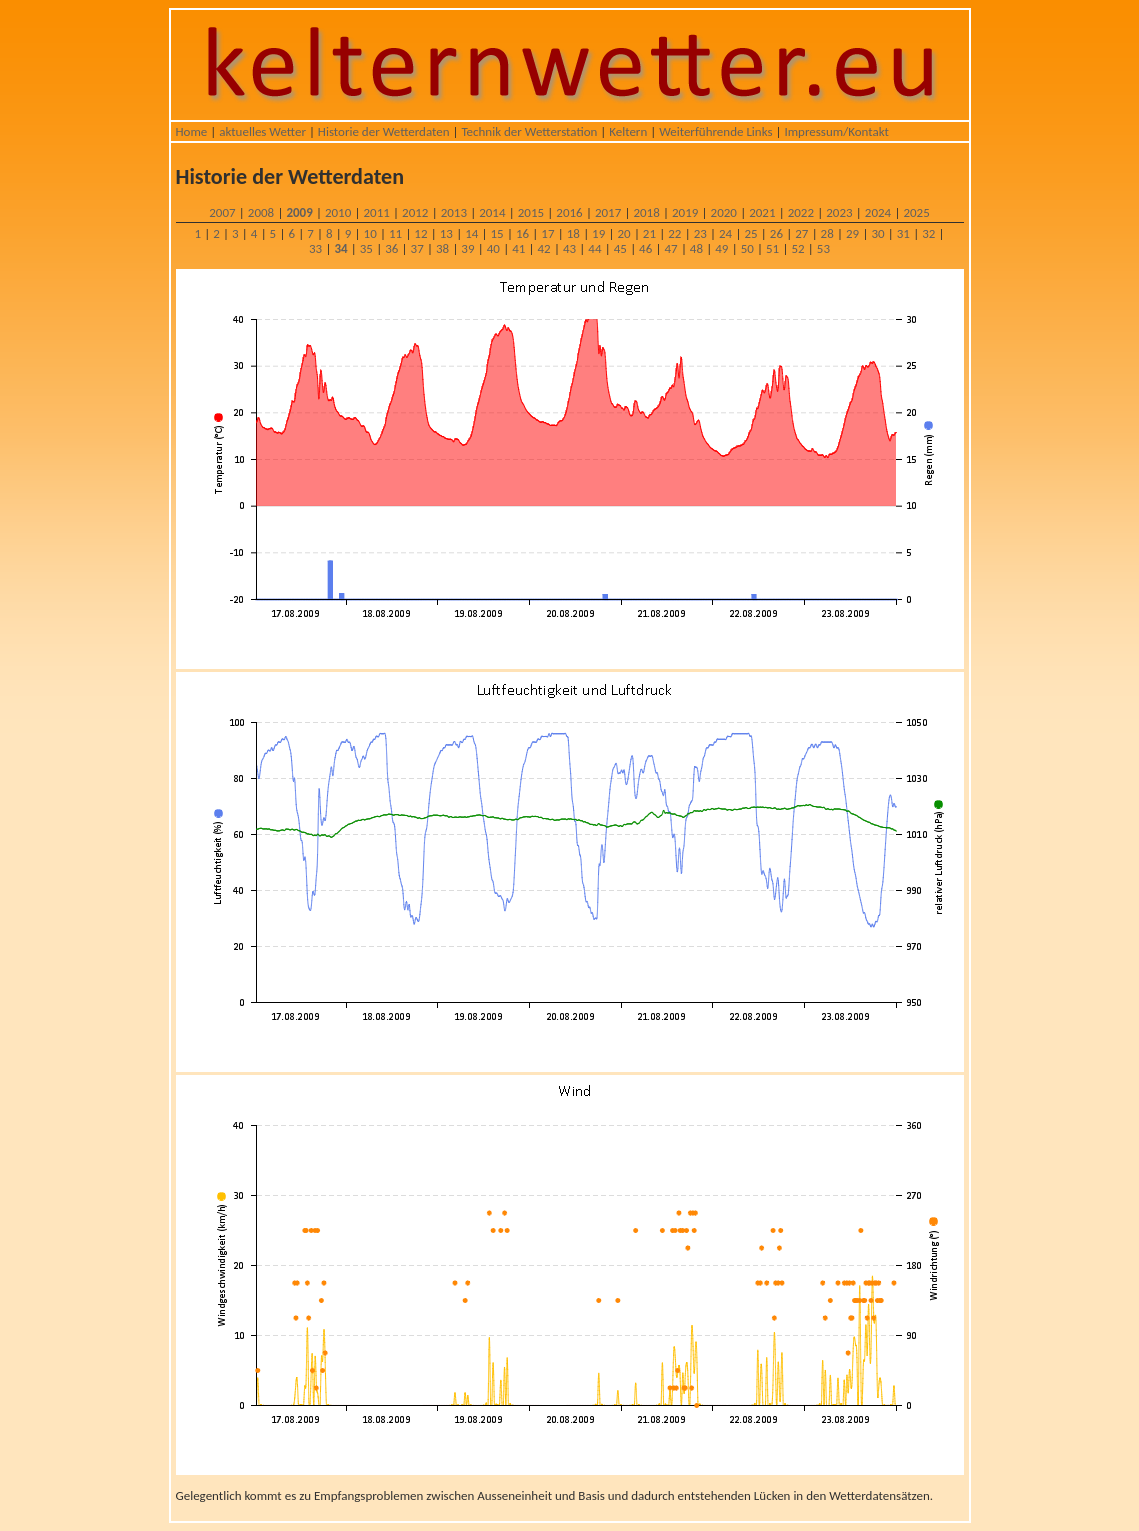 The image size is (1139, 1531). Describe the element at coordinates (670, 248) in the screenshot. I see `47` at that location.